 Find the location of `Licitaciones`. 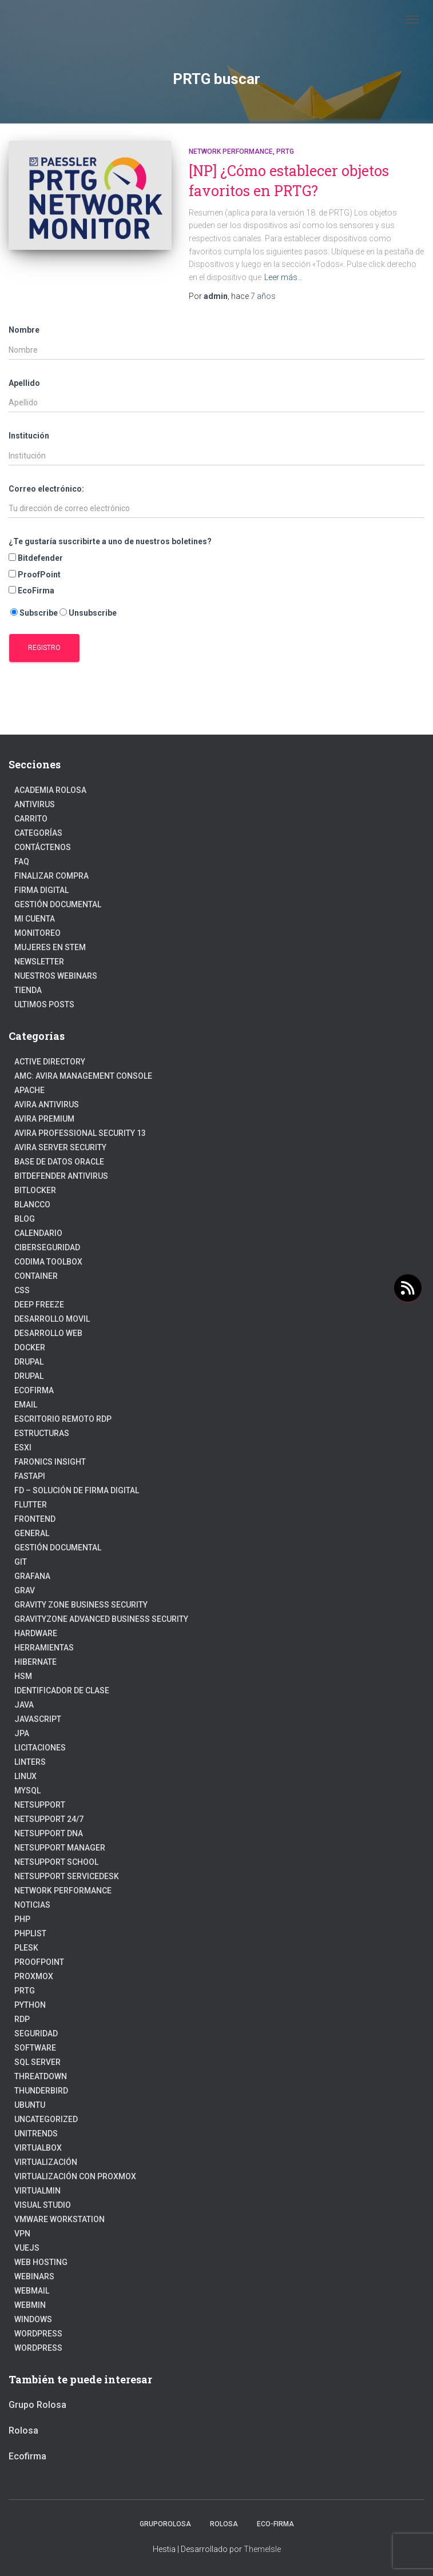

Licitaciones is located at coordinates (40, 1747).